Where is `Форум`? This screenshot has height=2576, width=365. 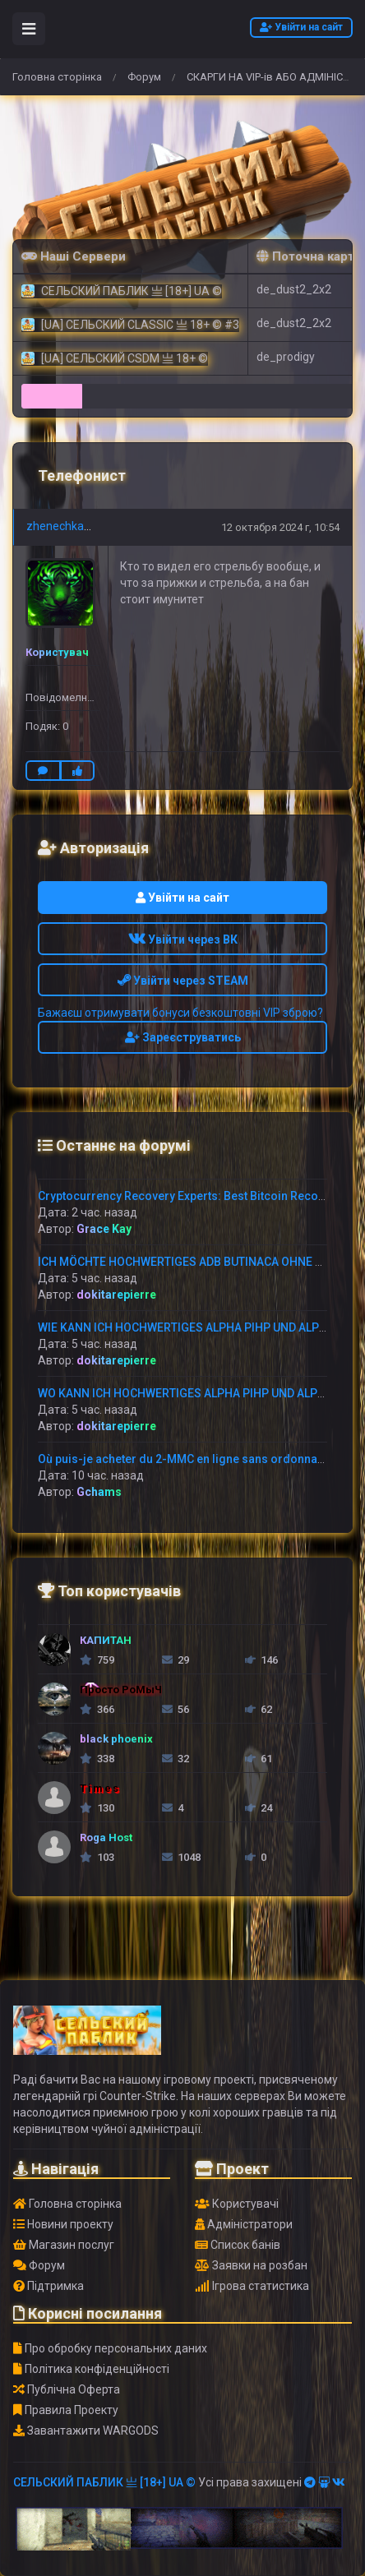
Форум is located at coordinates (144, 77).